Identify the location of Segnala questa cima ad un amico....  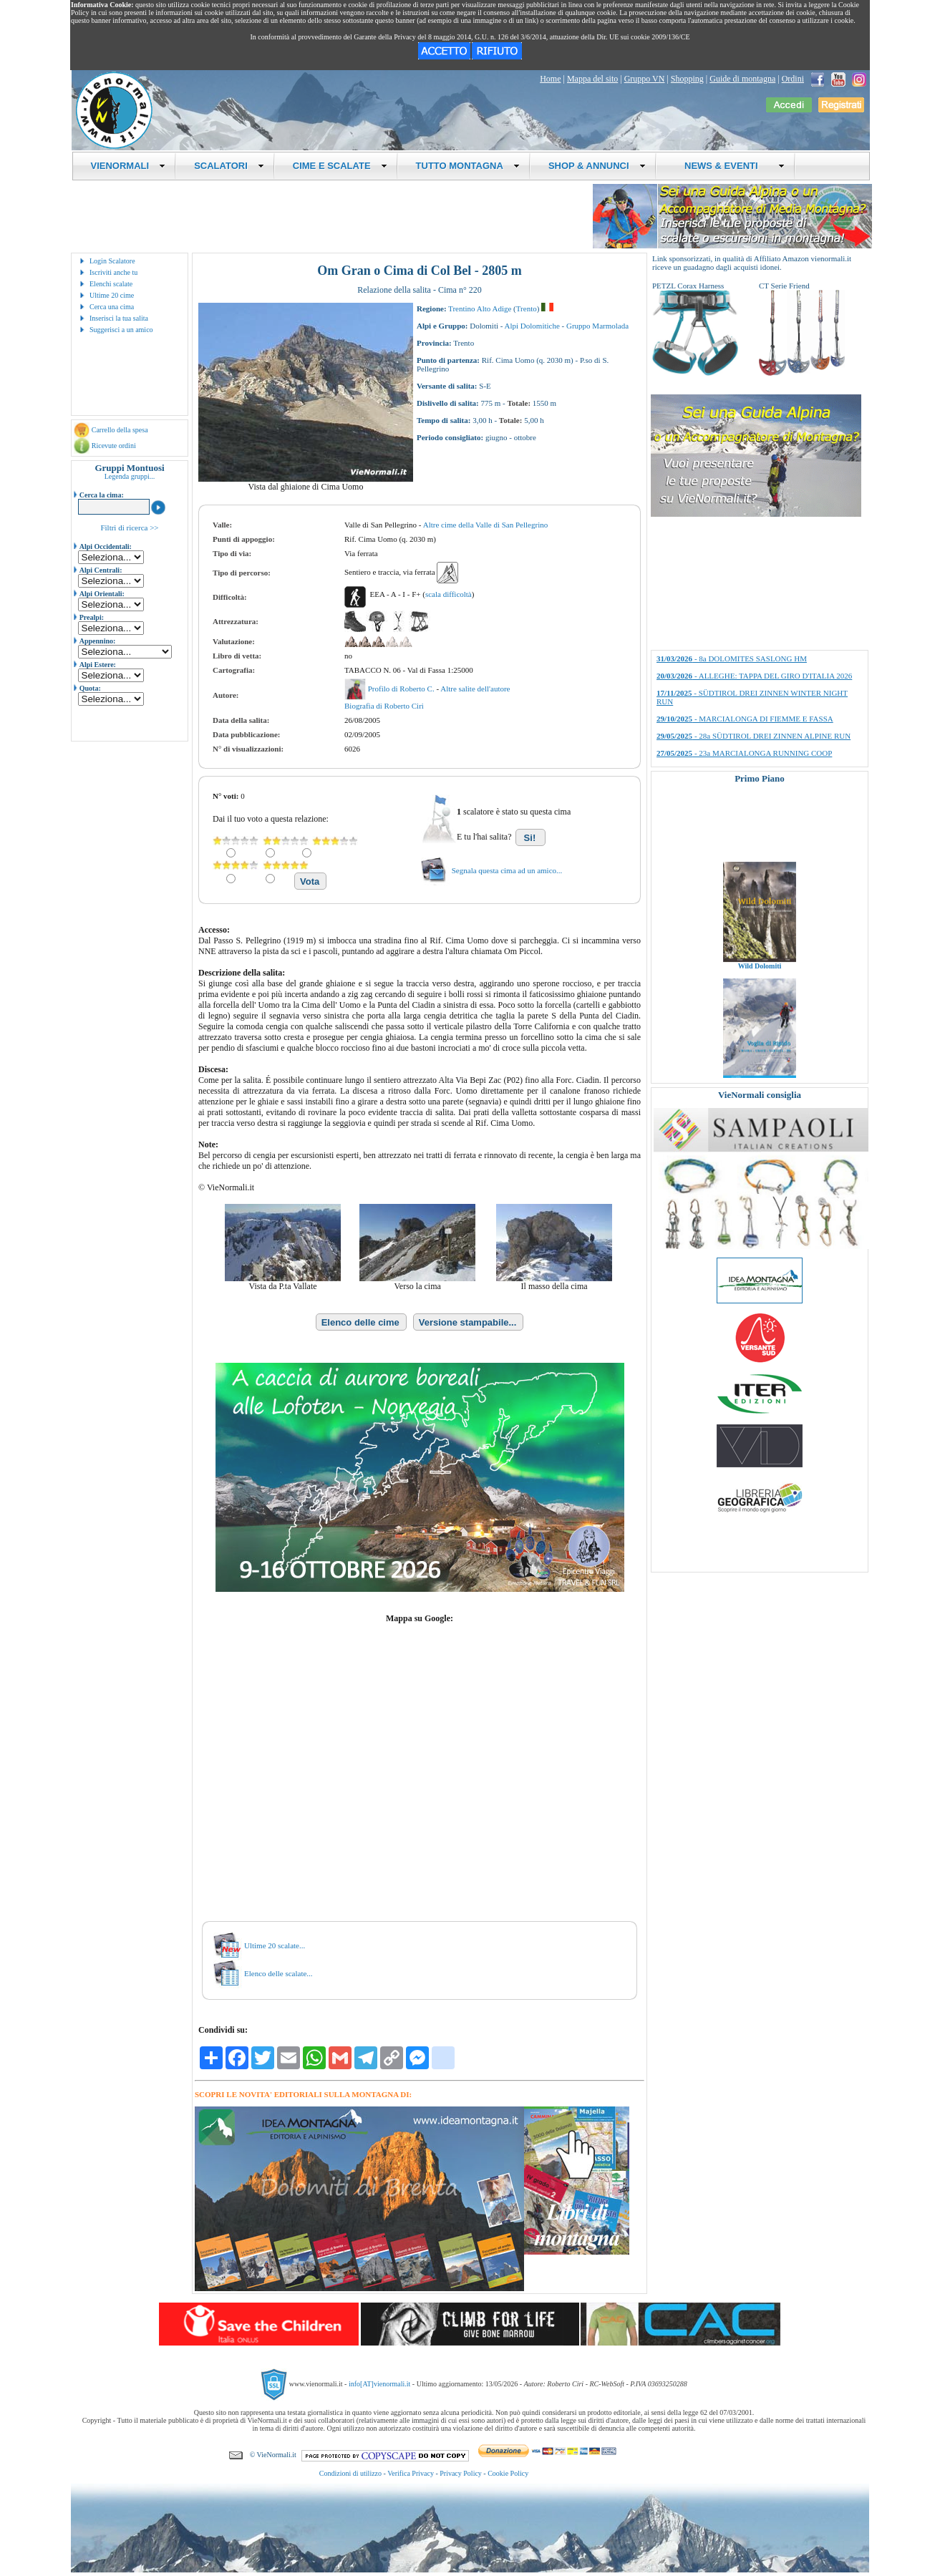
(507, 870).